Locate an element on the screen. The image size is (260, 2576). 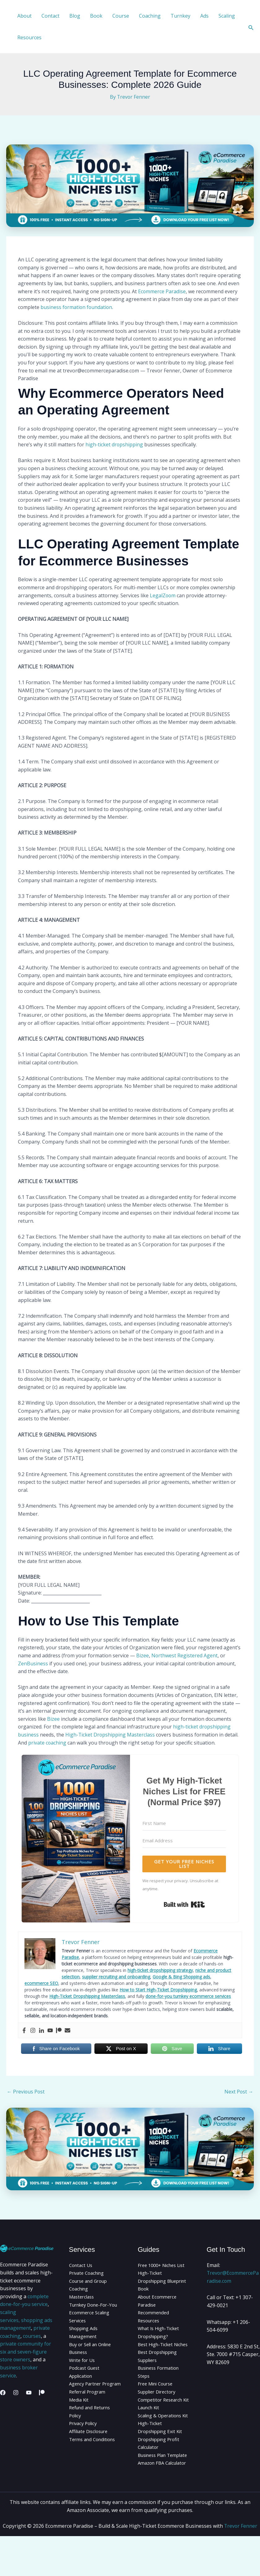
Contact is located at coordinates (50, 15).